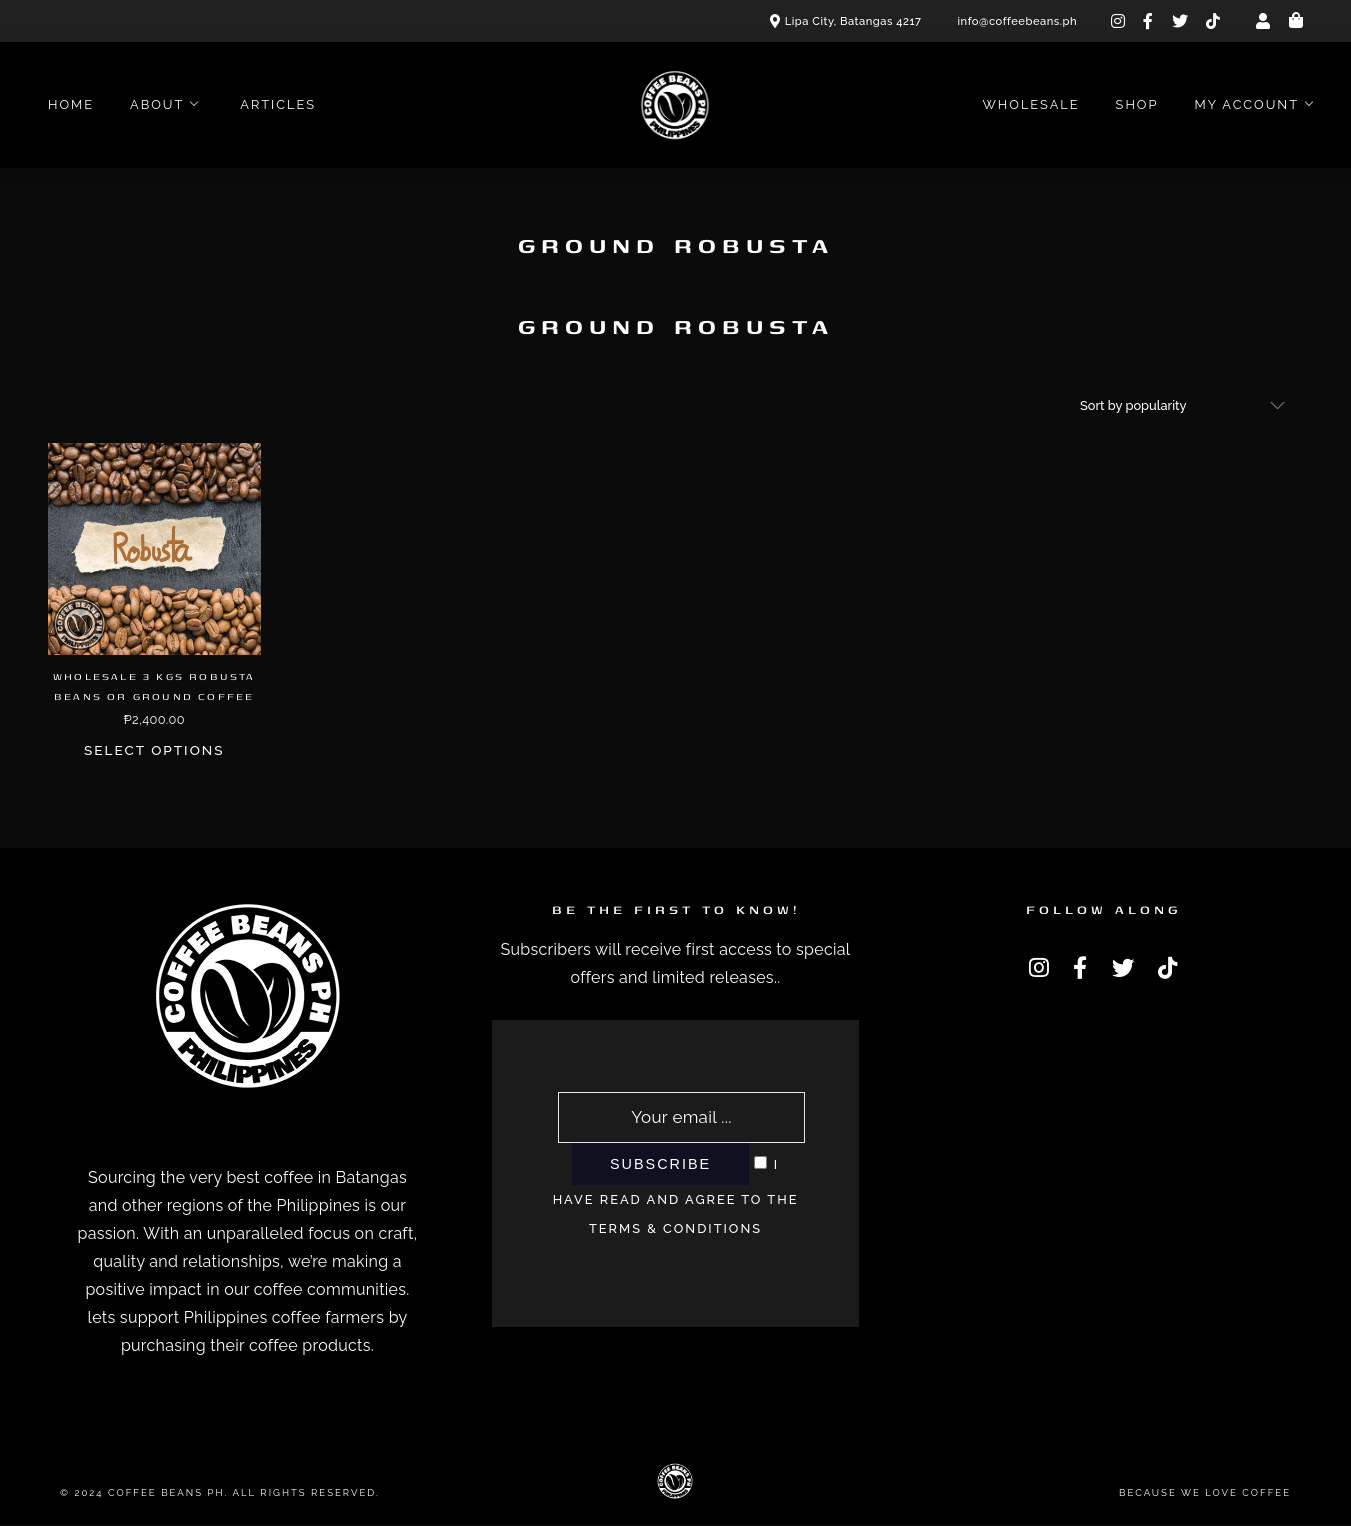 This screenshot has height=1526, width=1351. I want to click on Home, so click(71, 104).